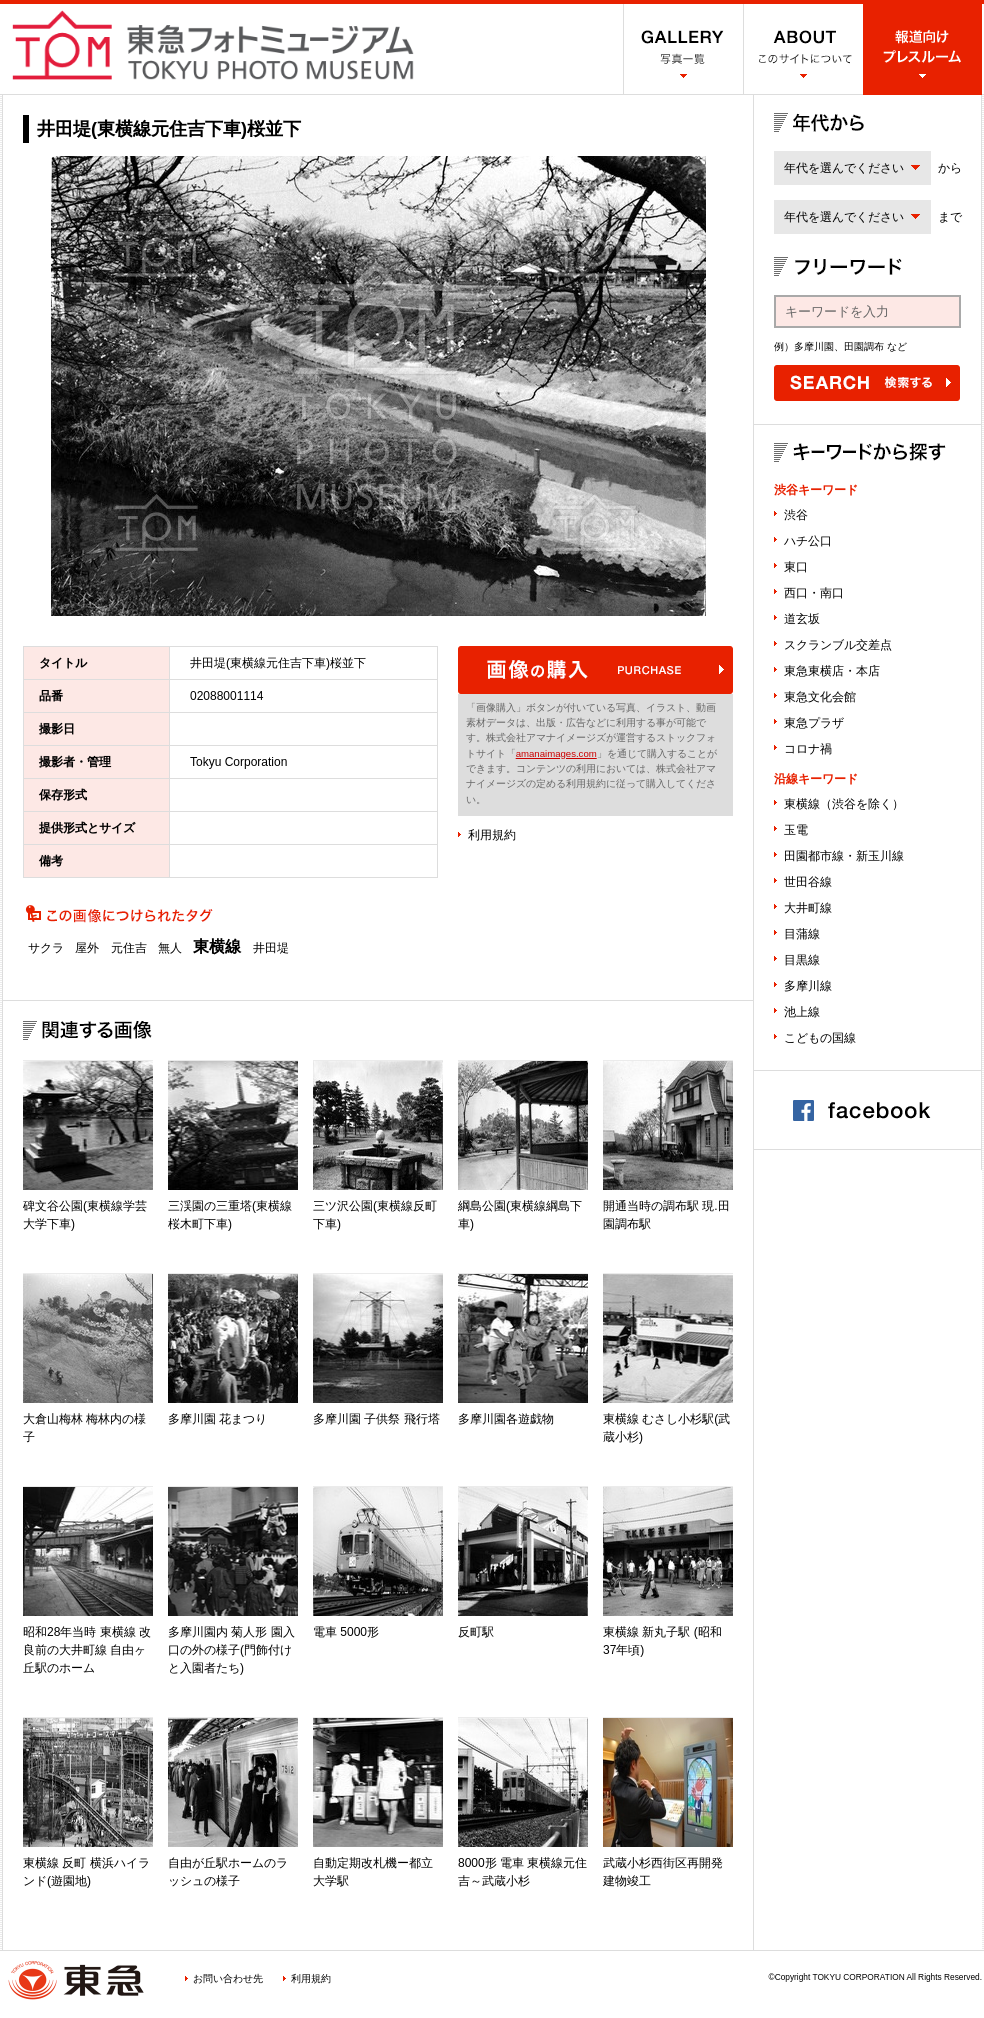  What do you see at coordinates (213, 45) in the screenshot?
I see `渋谷フォトミュージアム SHIBUYA PHOTO MUSEUM` at bounding box center [213, 45].